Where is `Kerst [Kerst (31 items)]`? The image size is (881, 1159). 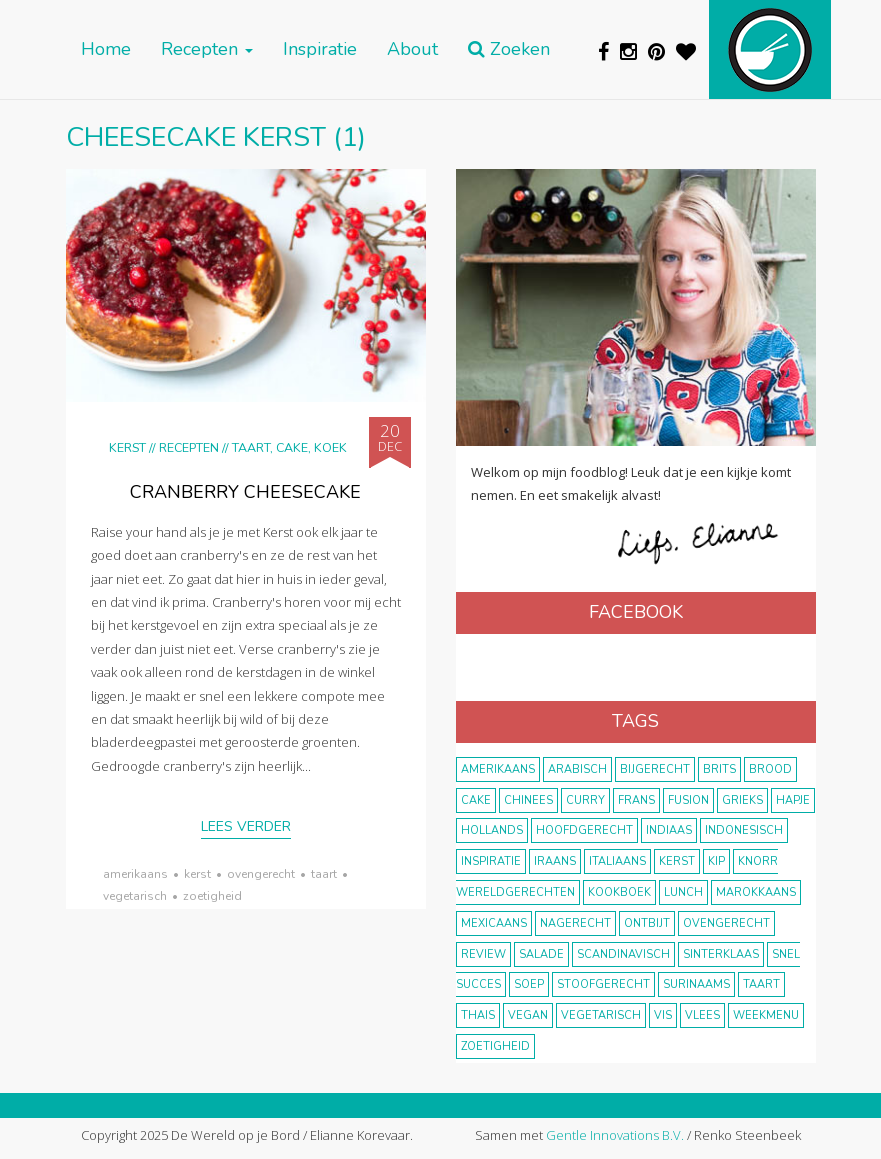 Kerst [Kerst (31 items)] is located at coordinates (677, 861).